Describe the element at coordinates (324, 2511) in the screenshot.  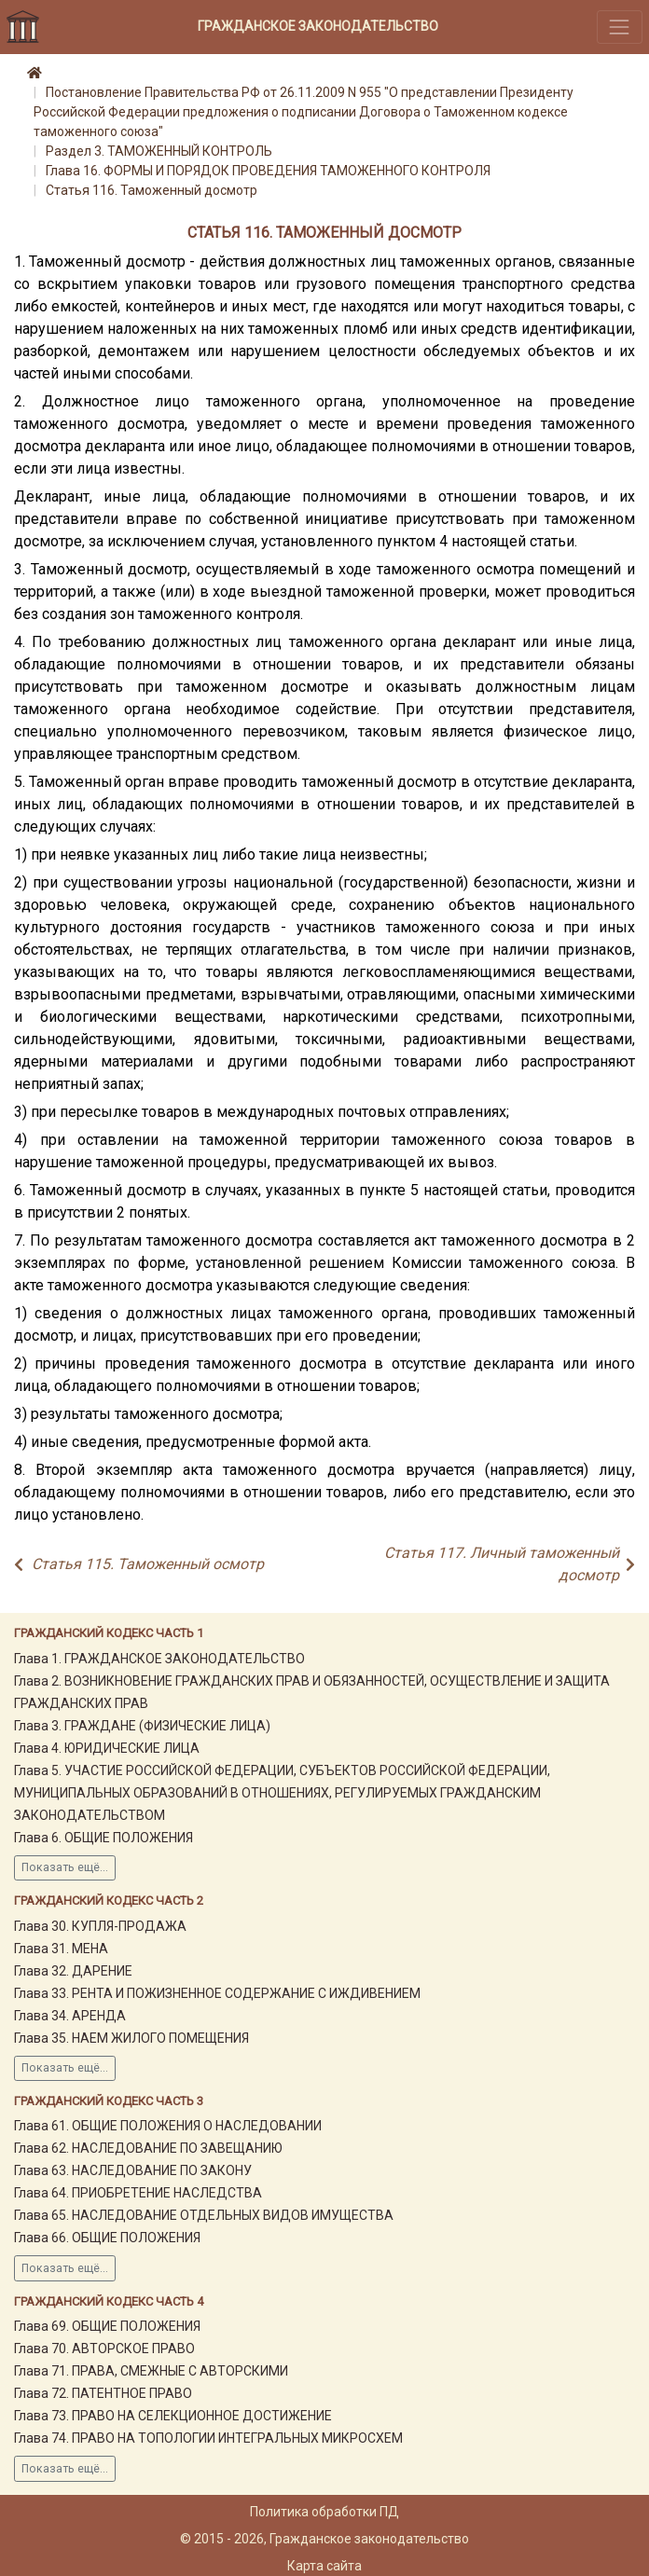
I see `Политика обработки ПД` at that location.